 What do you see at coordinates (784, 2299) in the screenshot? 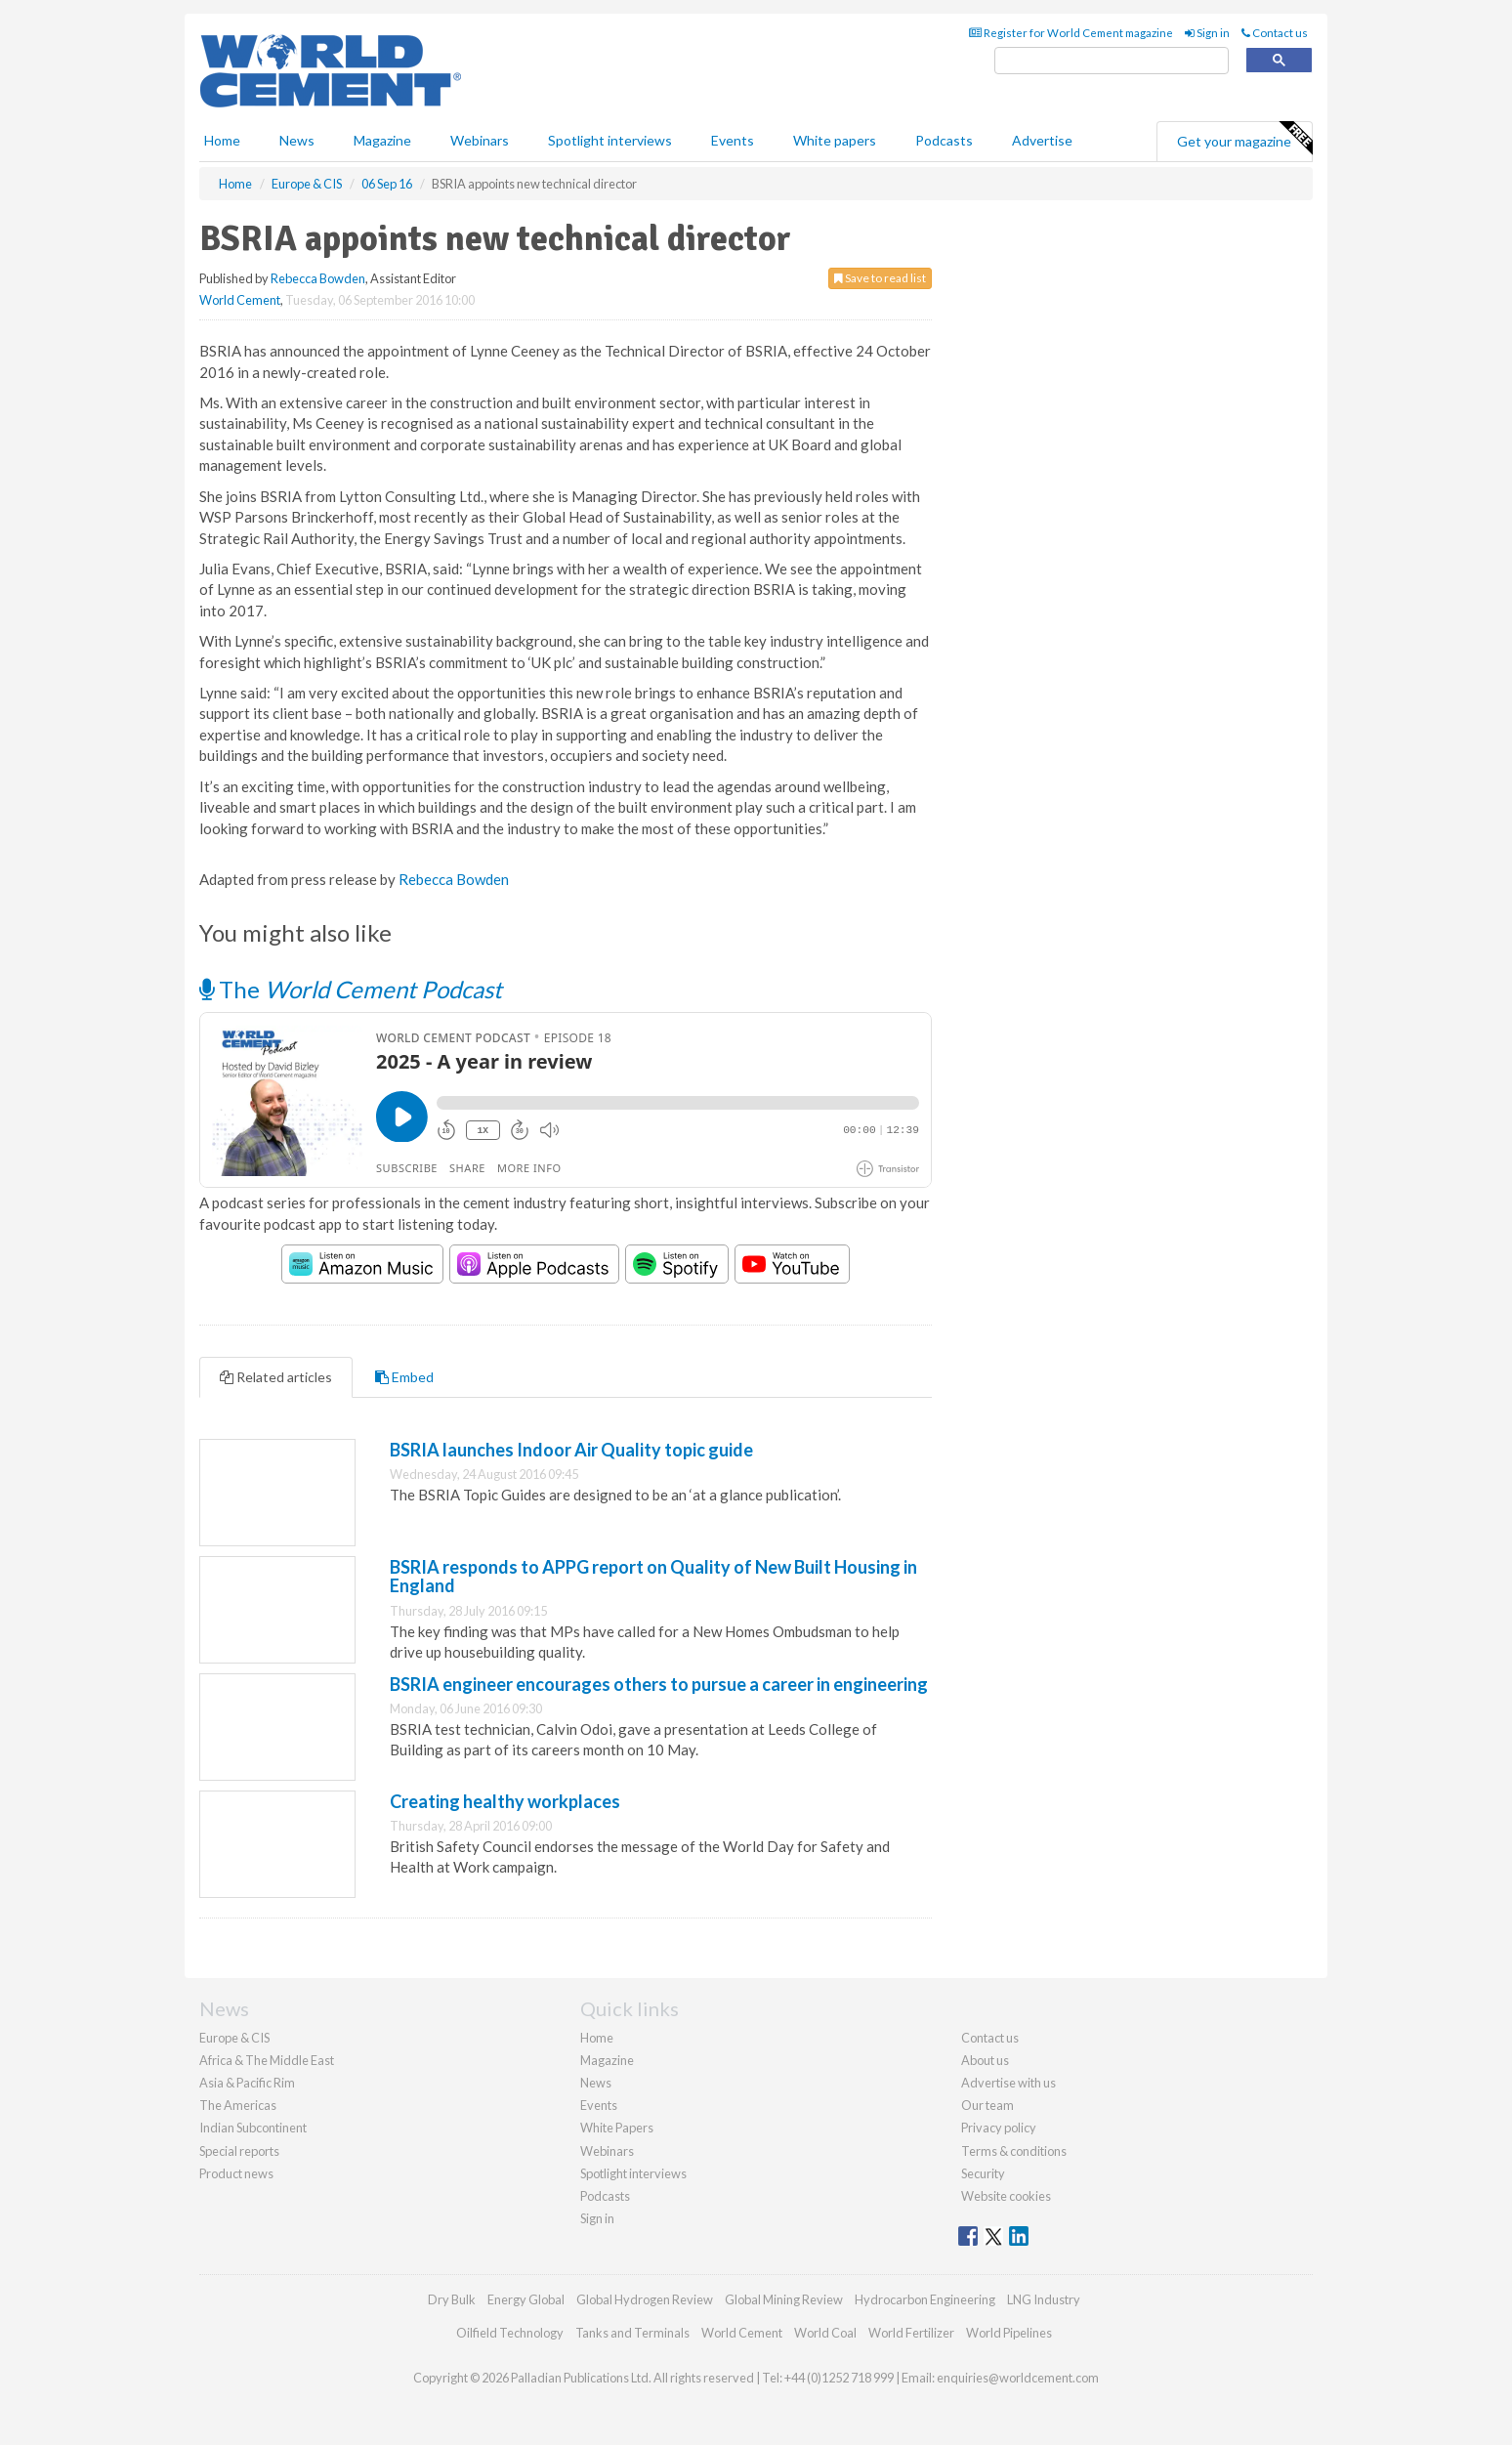
I see `Global Mining Review` at bounding box center [784, 2299].